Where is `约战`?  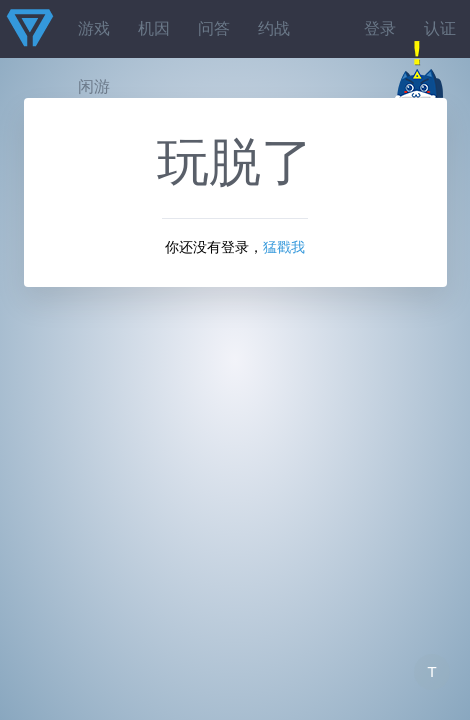 约战 is located at coordinates (274, 28).